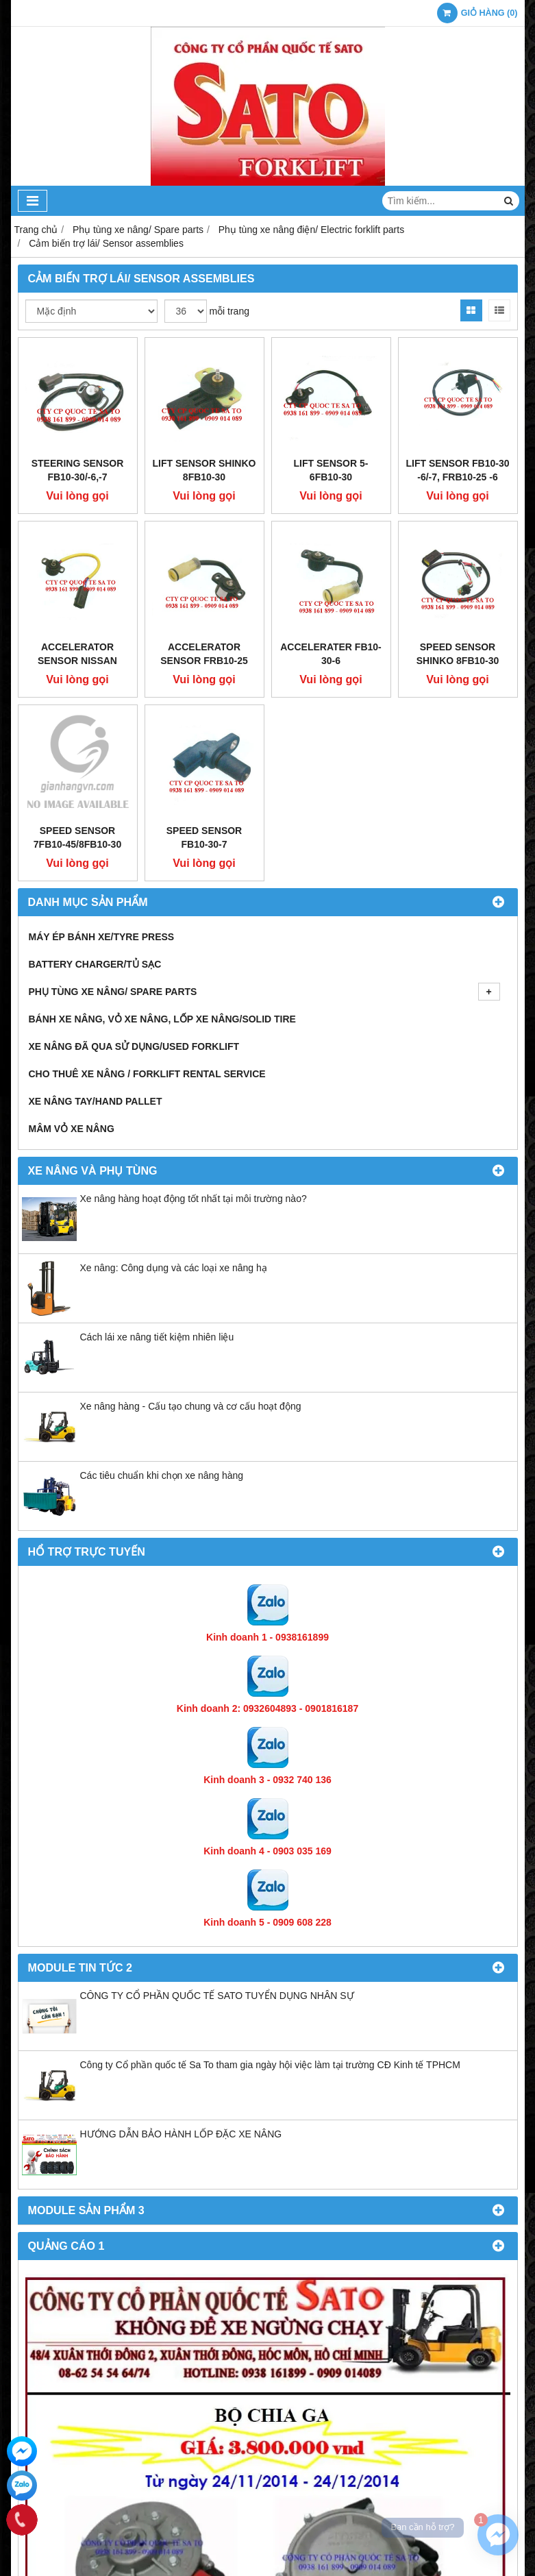 This screenshot has width=535, height=2576. I want to click on Accelerator Sensor Nissan, so click(77, 653).